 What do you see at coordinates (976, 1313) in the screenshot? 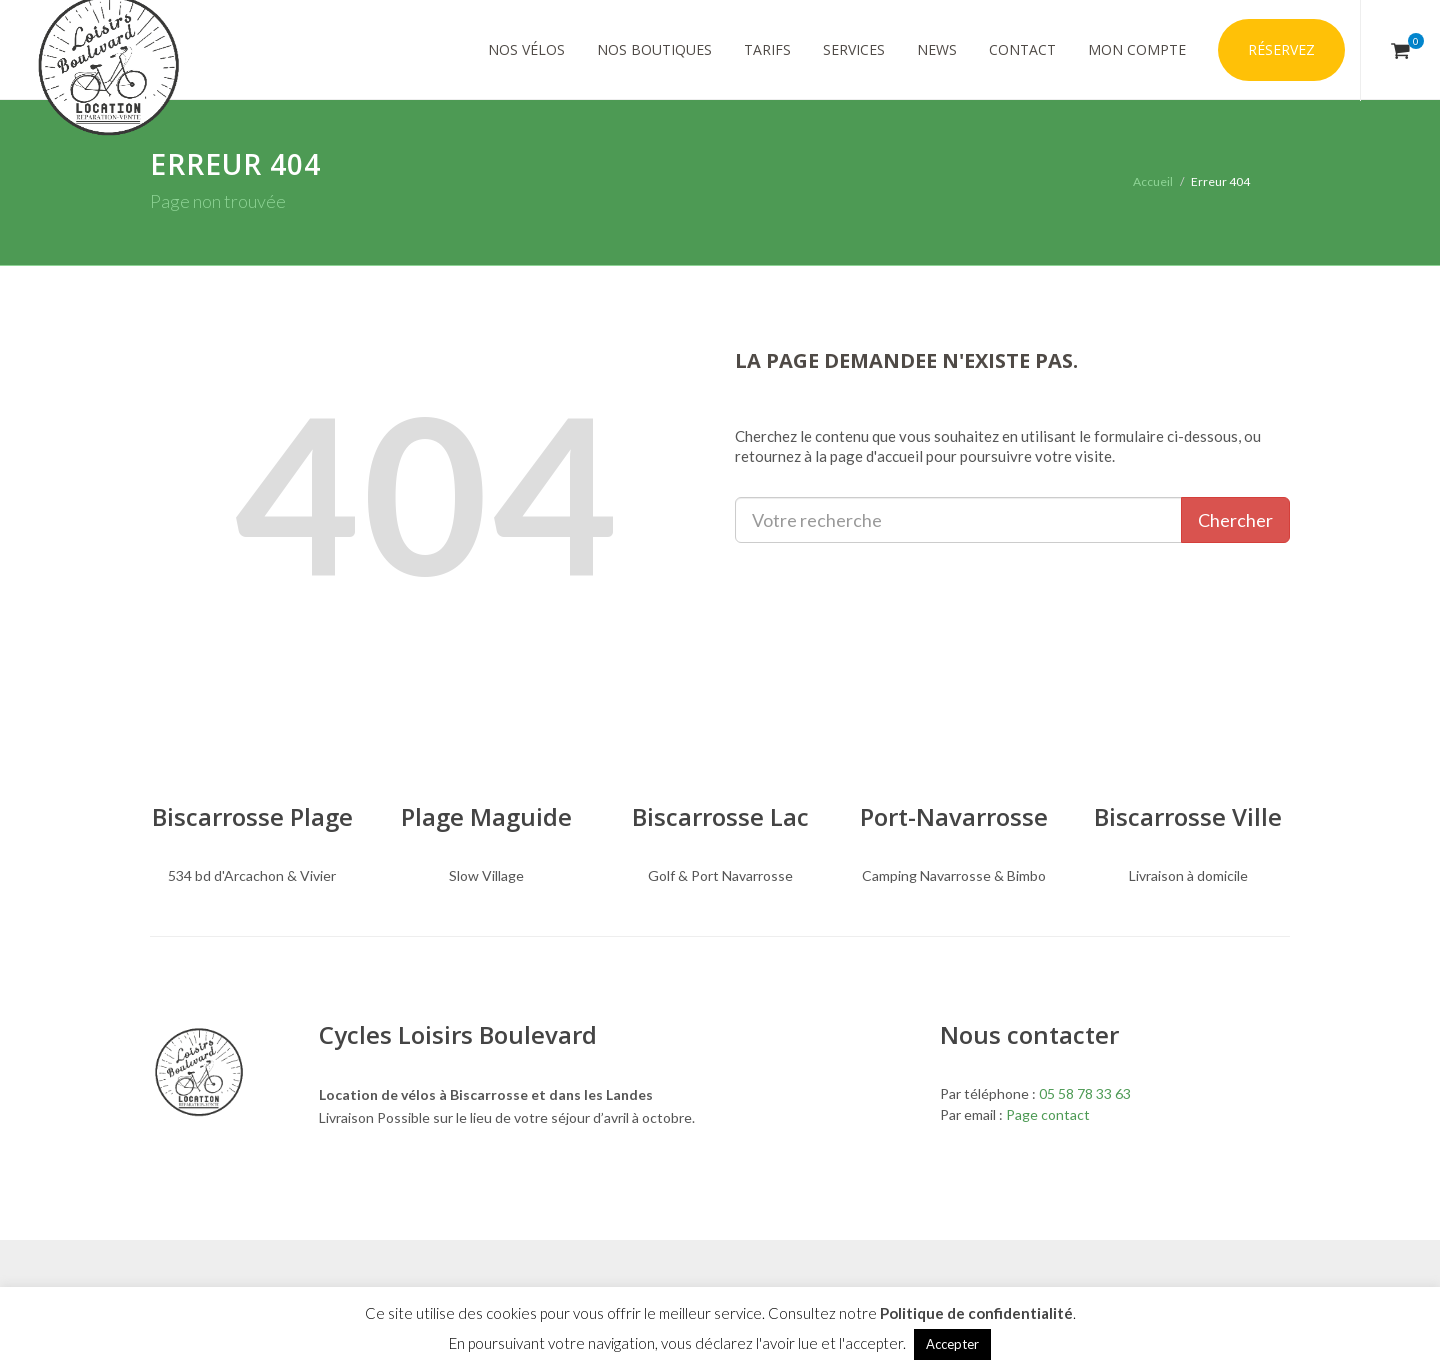
I see `Politique de confidentialité` at bounding box center [976, 1313].